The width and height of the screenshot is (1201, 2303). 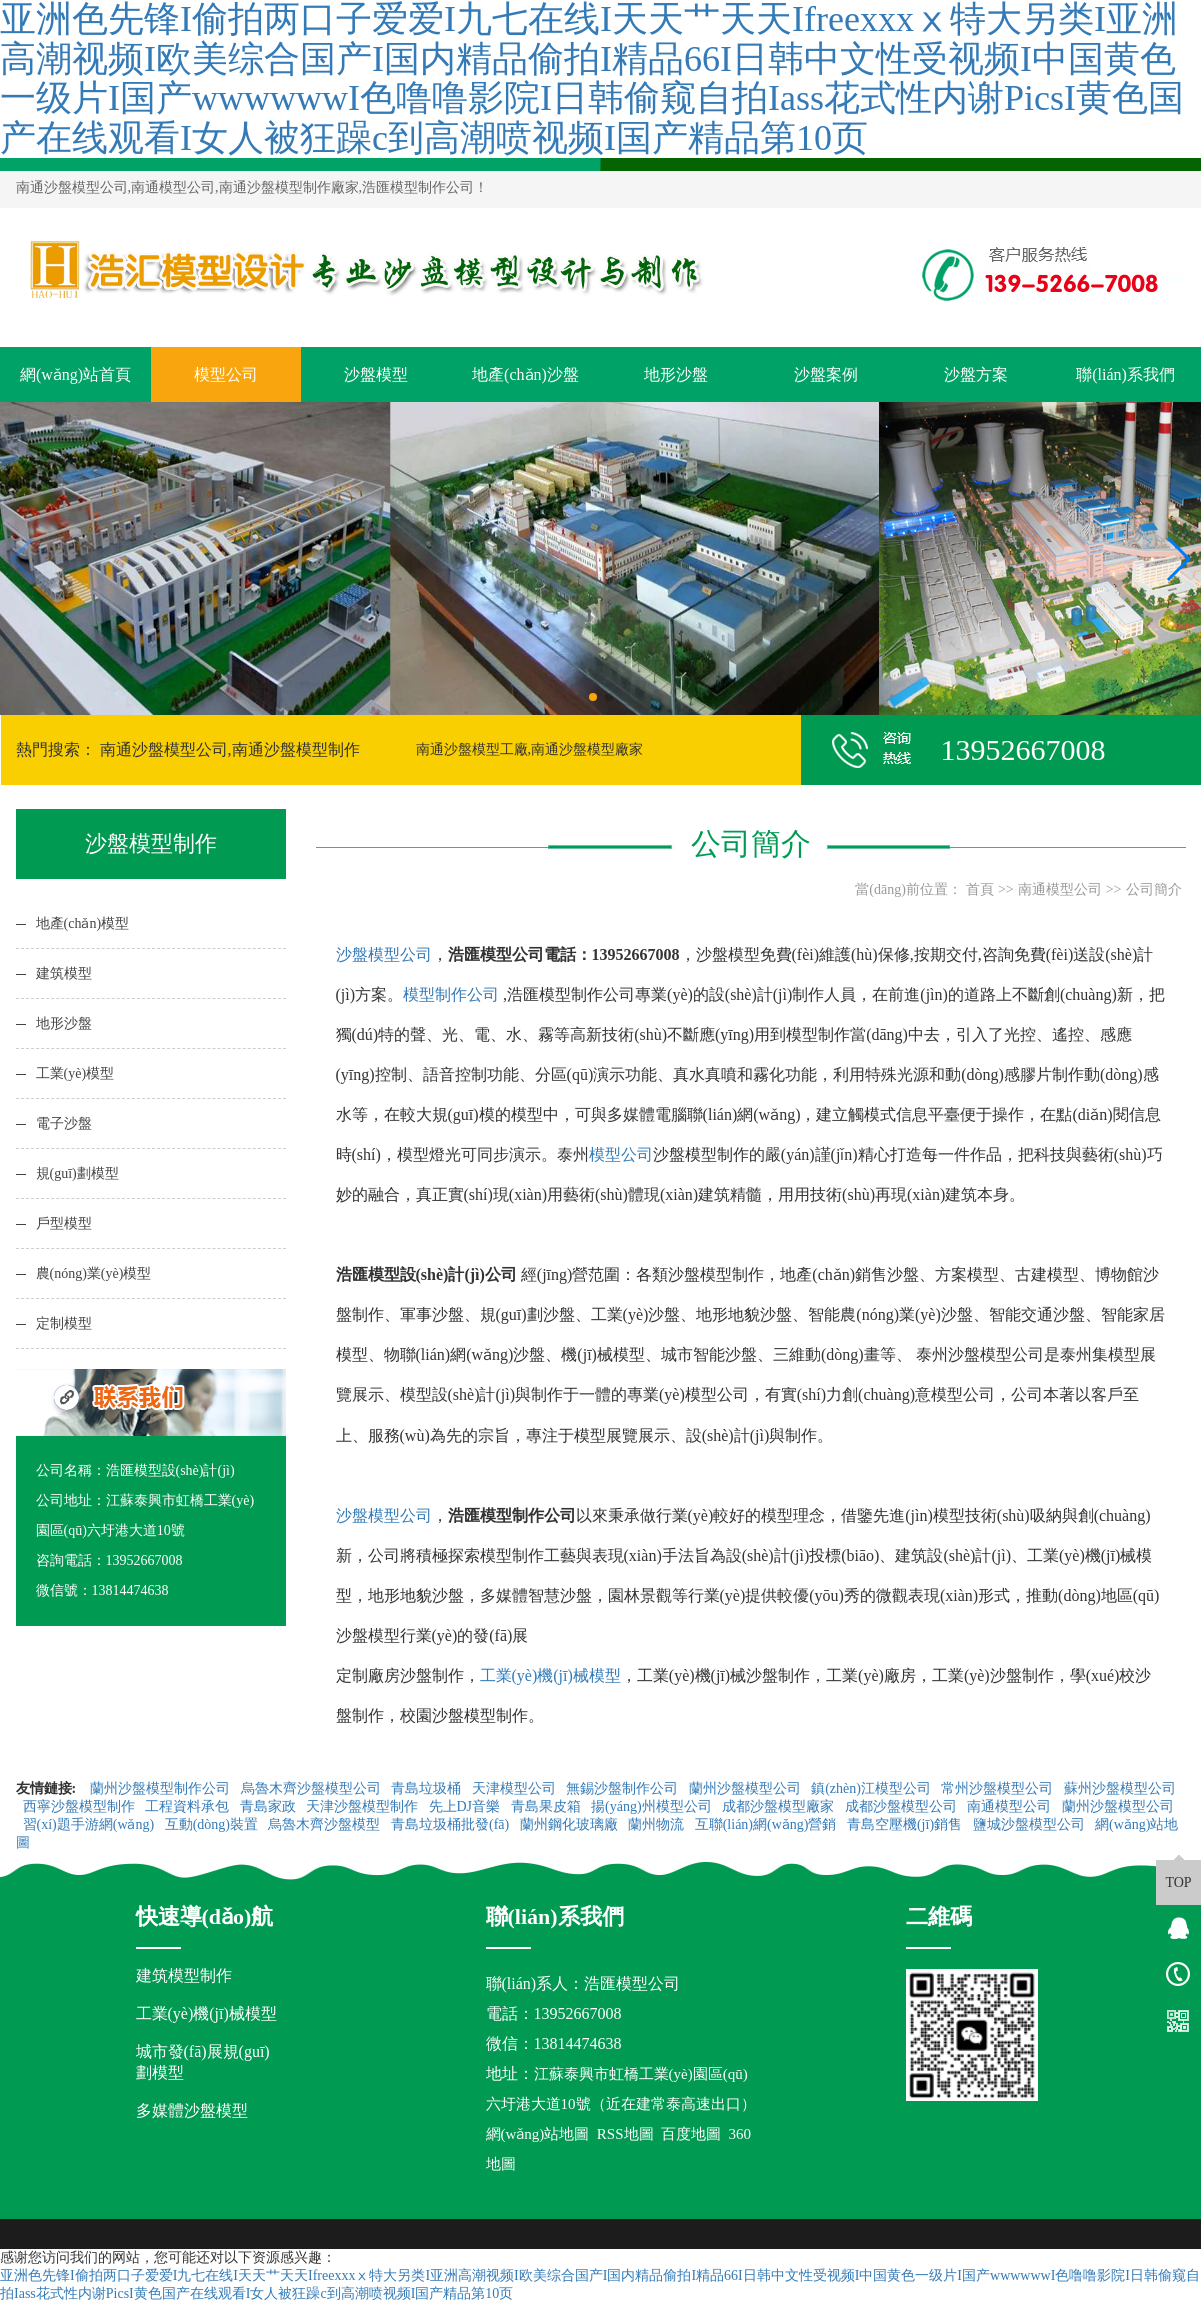 What do you see at coordinates (270, 1806) in the screenshot?
I see `青島家政` at bounding box center [270, 1806].